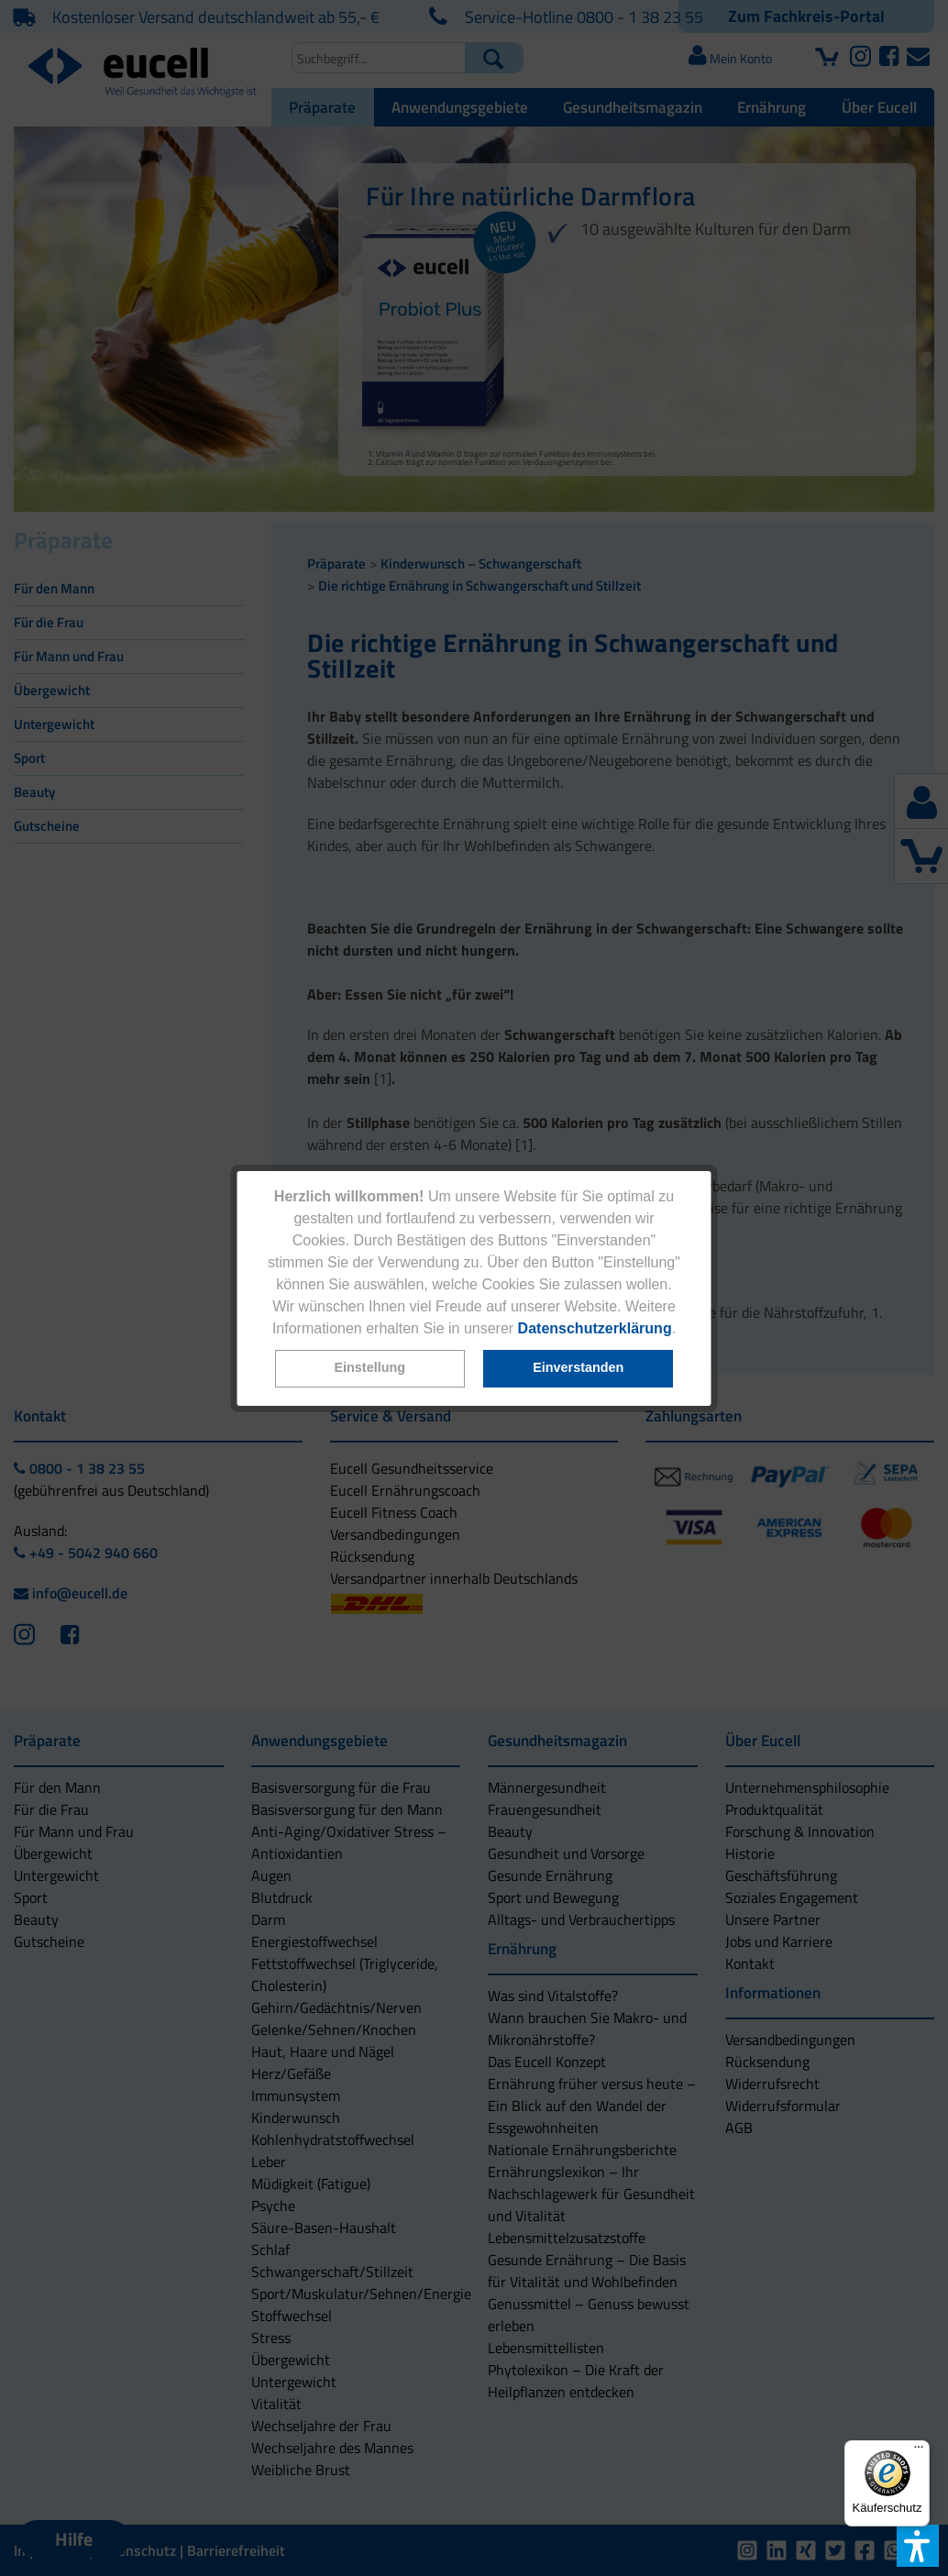 The width and height of the screenshot is (948, 2576). Describe the element at coordinates (370, 1369) in the screenshot. I see `[button]` at that location.